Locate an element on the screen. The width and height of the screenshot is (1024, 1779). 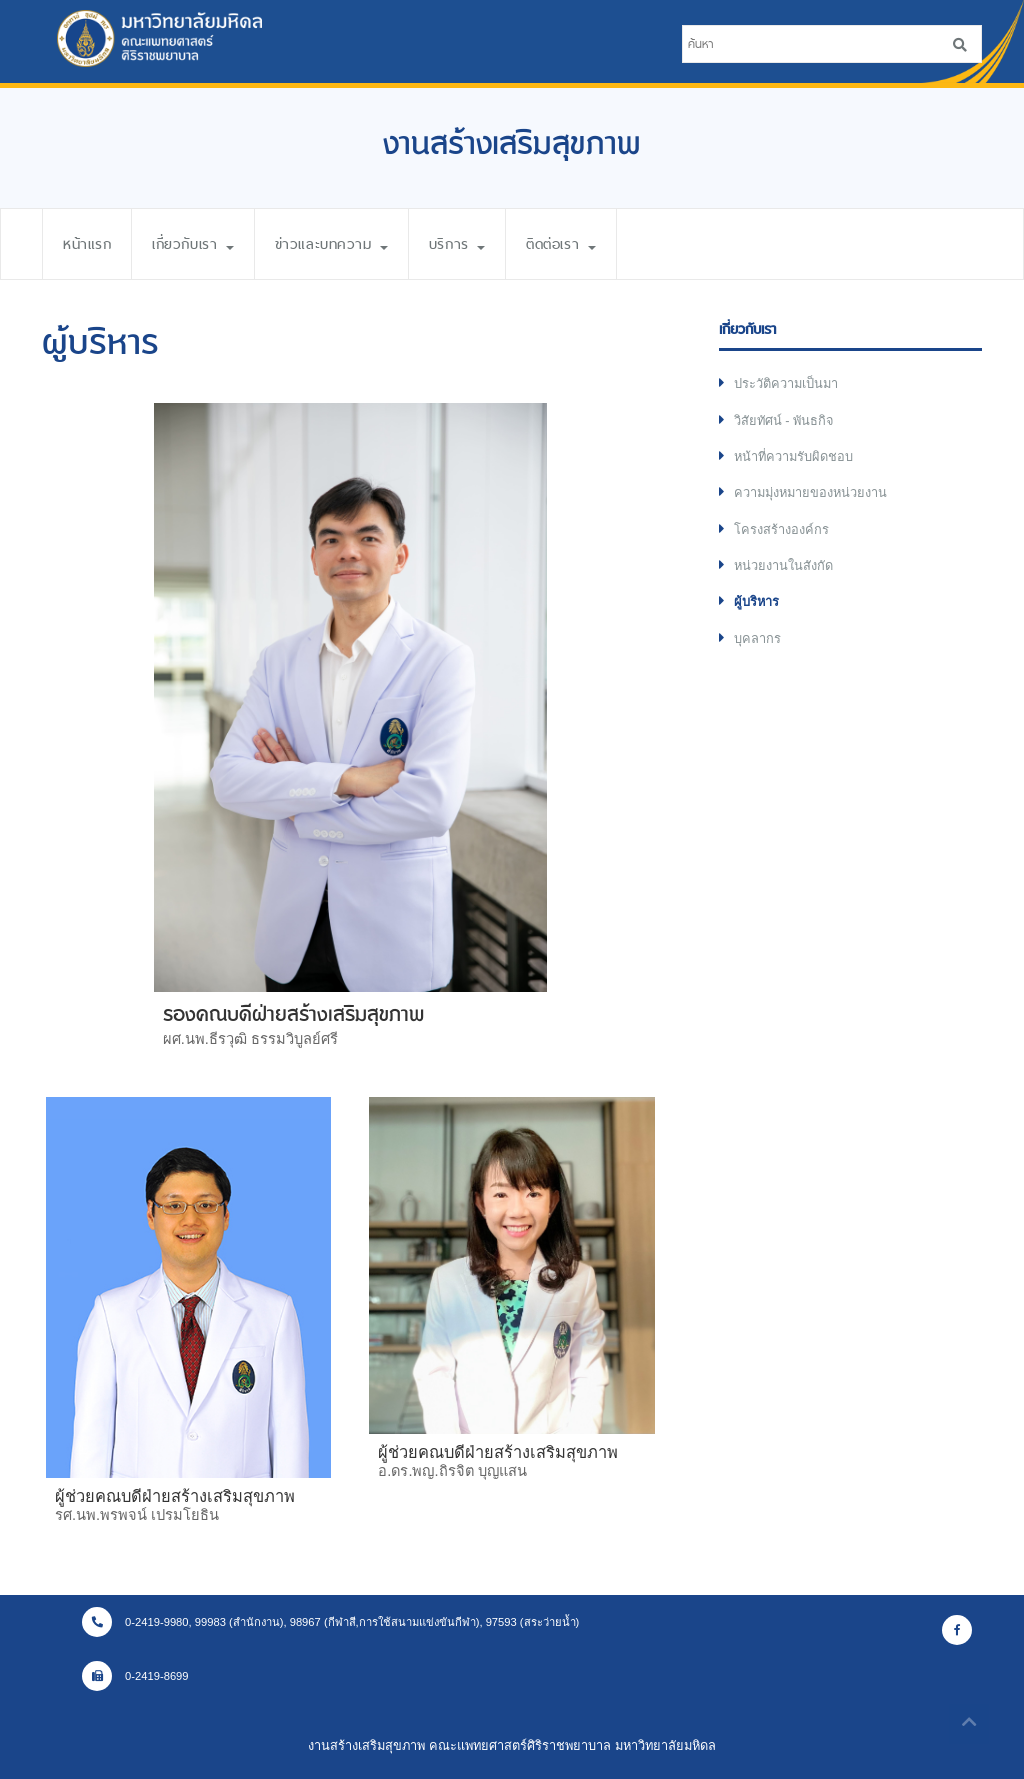
ประวัติความเป็นมา is located at coordinates (786, 383).